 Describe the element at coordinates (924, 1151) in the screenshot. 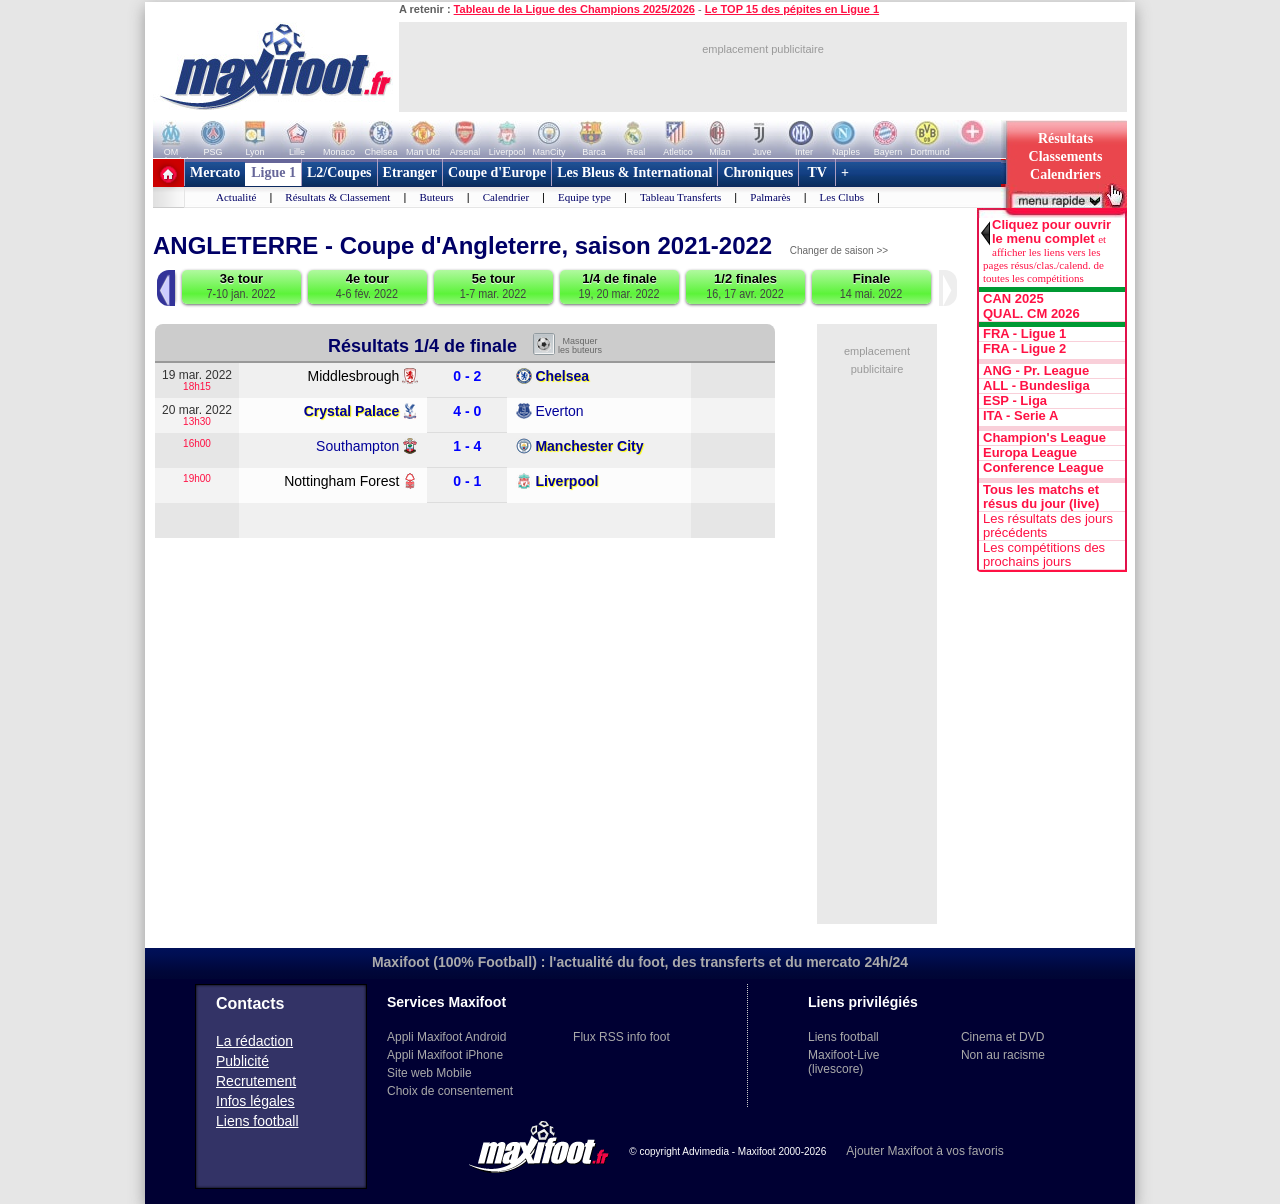

I see `Ajouter Maxifoot à vos favoris` at that location.